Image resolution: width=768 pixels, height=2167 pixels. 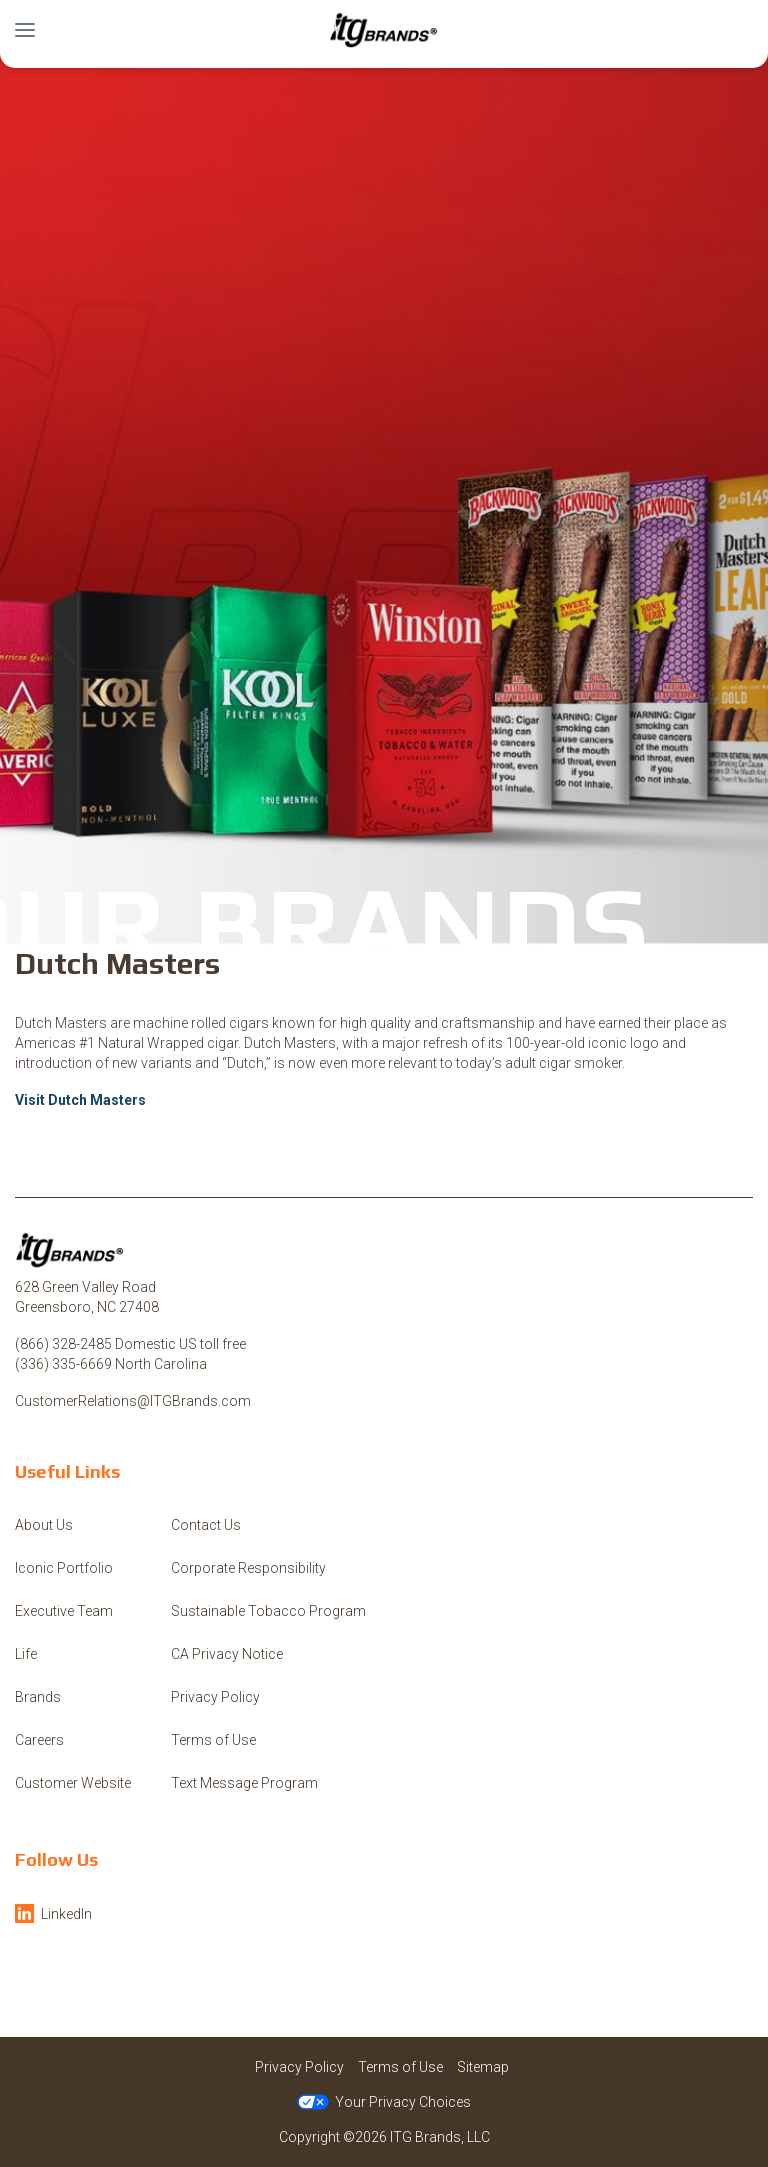 What do you see at coordinates (215, 1697) in the screenshot?
I see `Privacy Policy` at bounding box center [215, 1697].